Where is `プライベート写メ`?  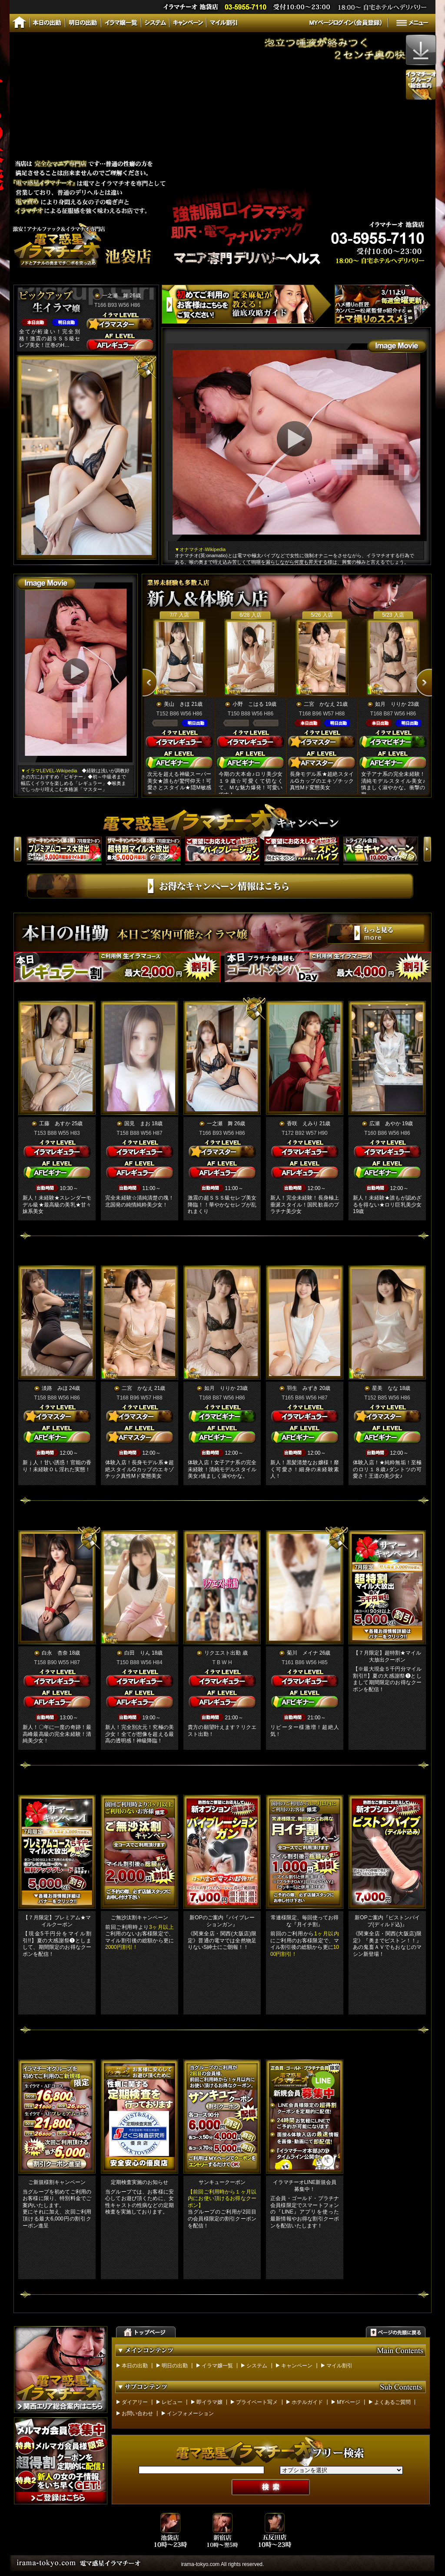
プライベート写メ is located at coordinates (257, 2402).